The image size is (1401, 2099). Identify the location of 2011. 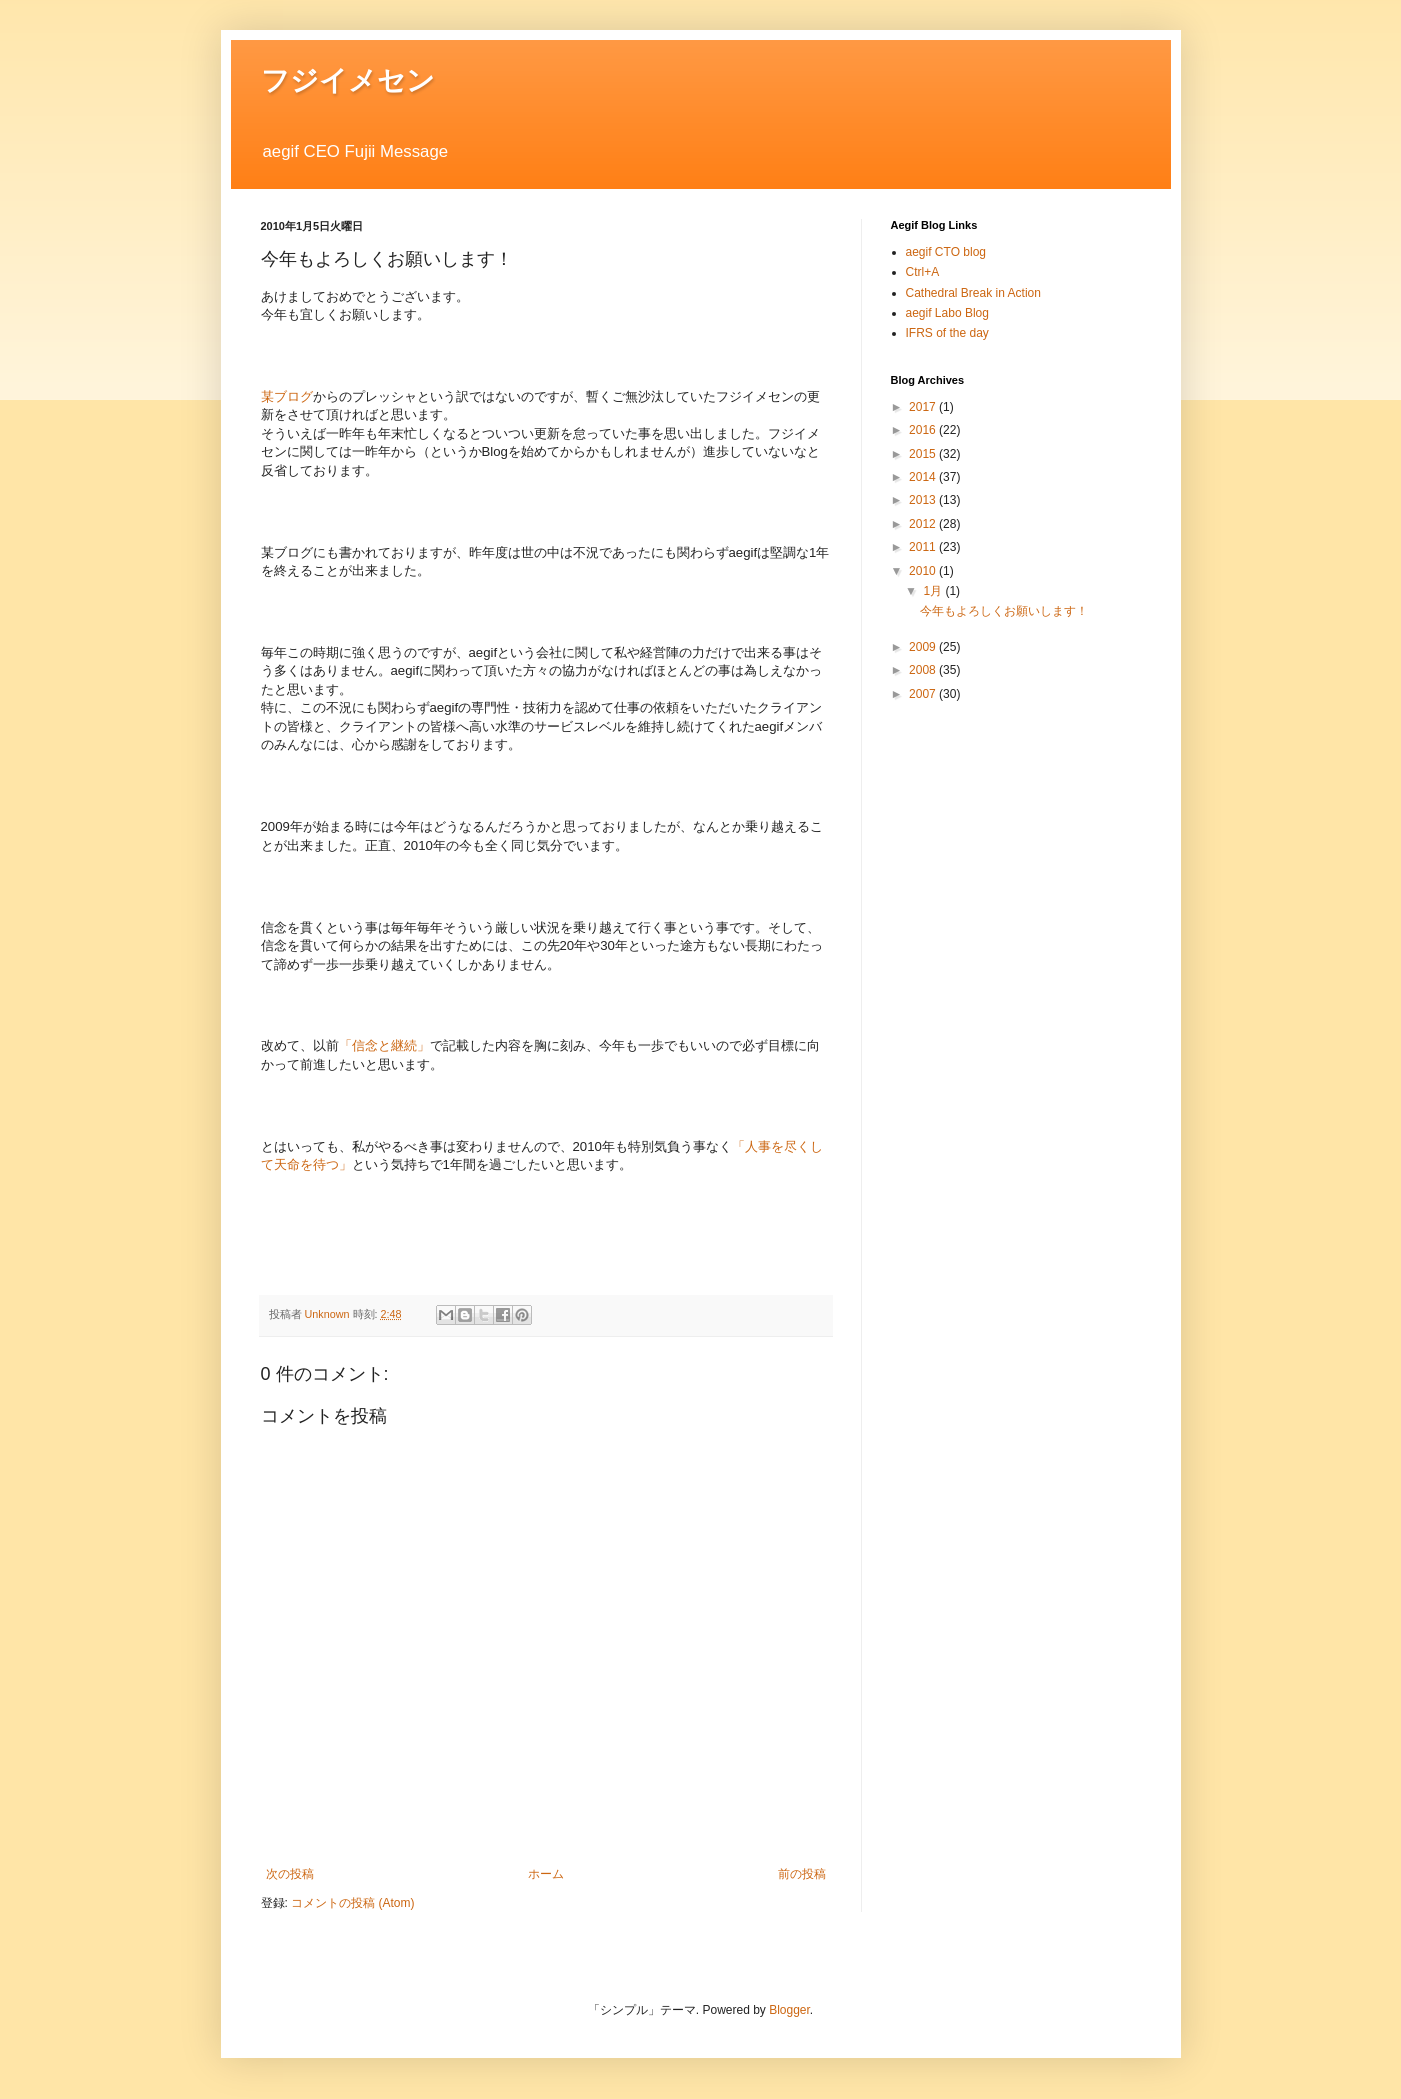
(924, 547).